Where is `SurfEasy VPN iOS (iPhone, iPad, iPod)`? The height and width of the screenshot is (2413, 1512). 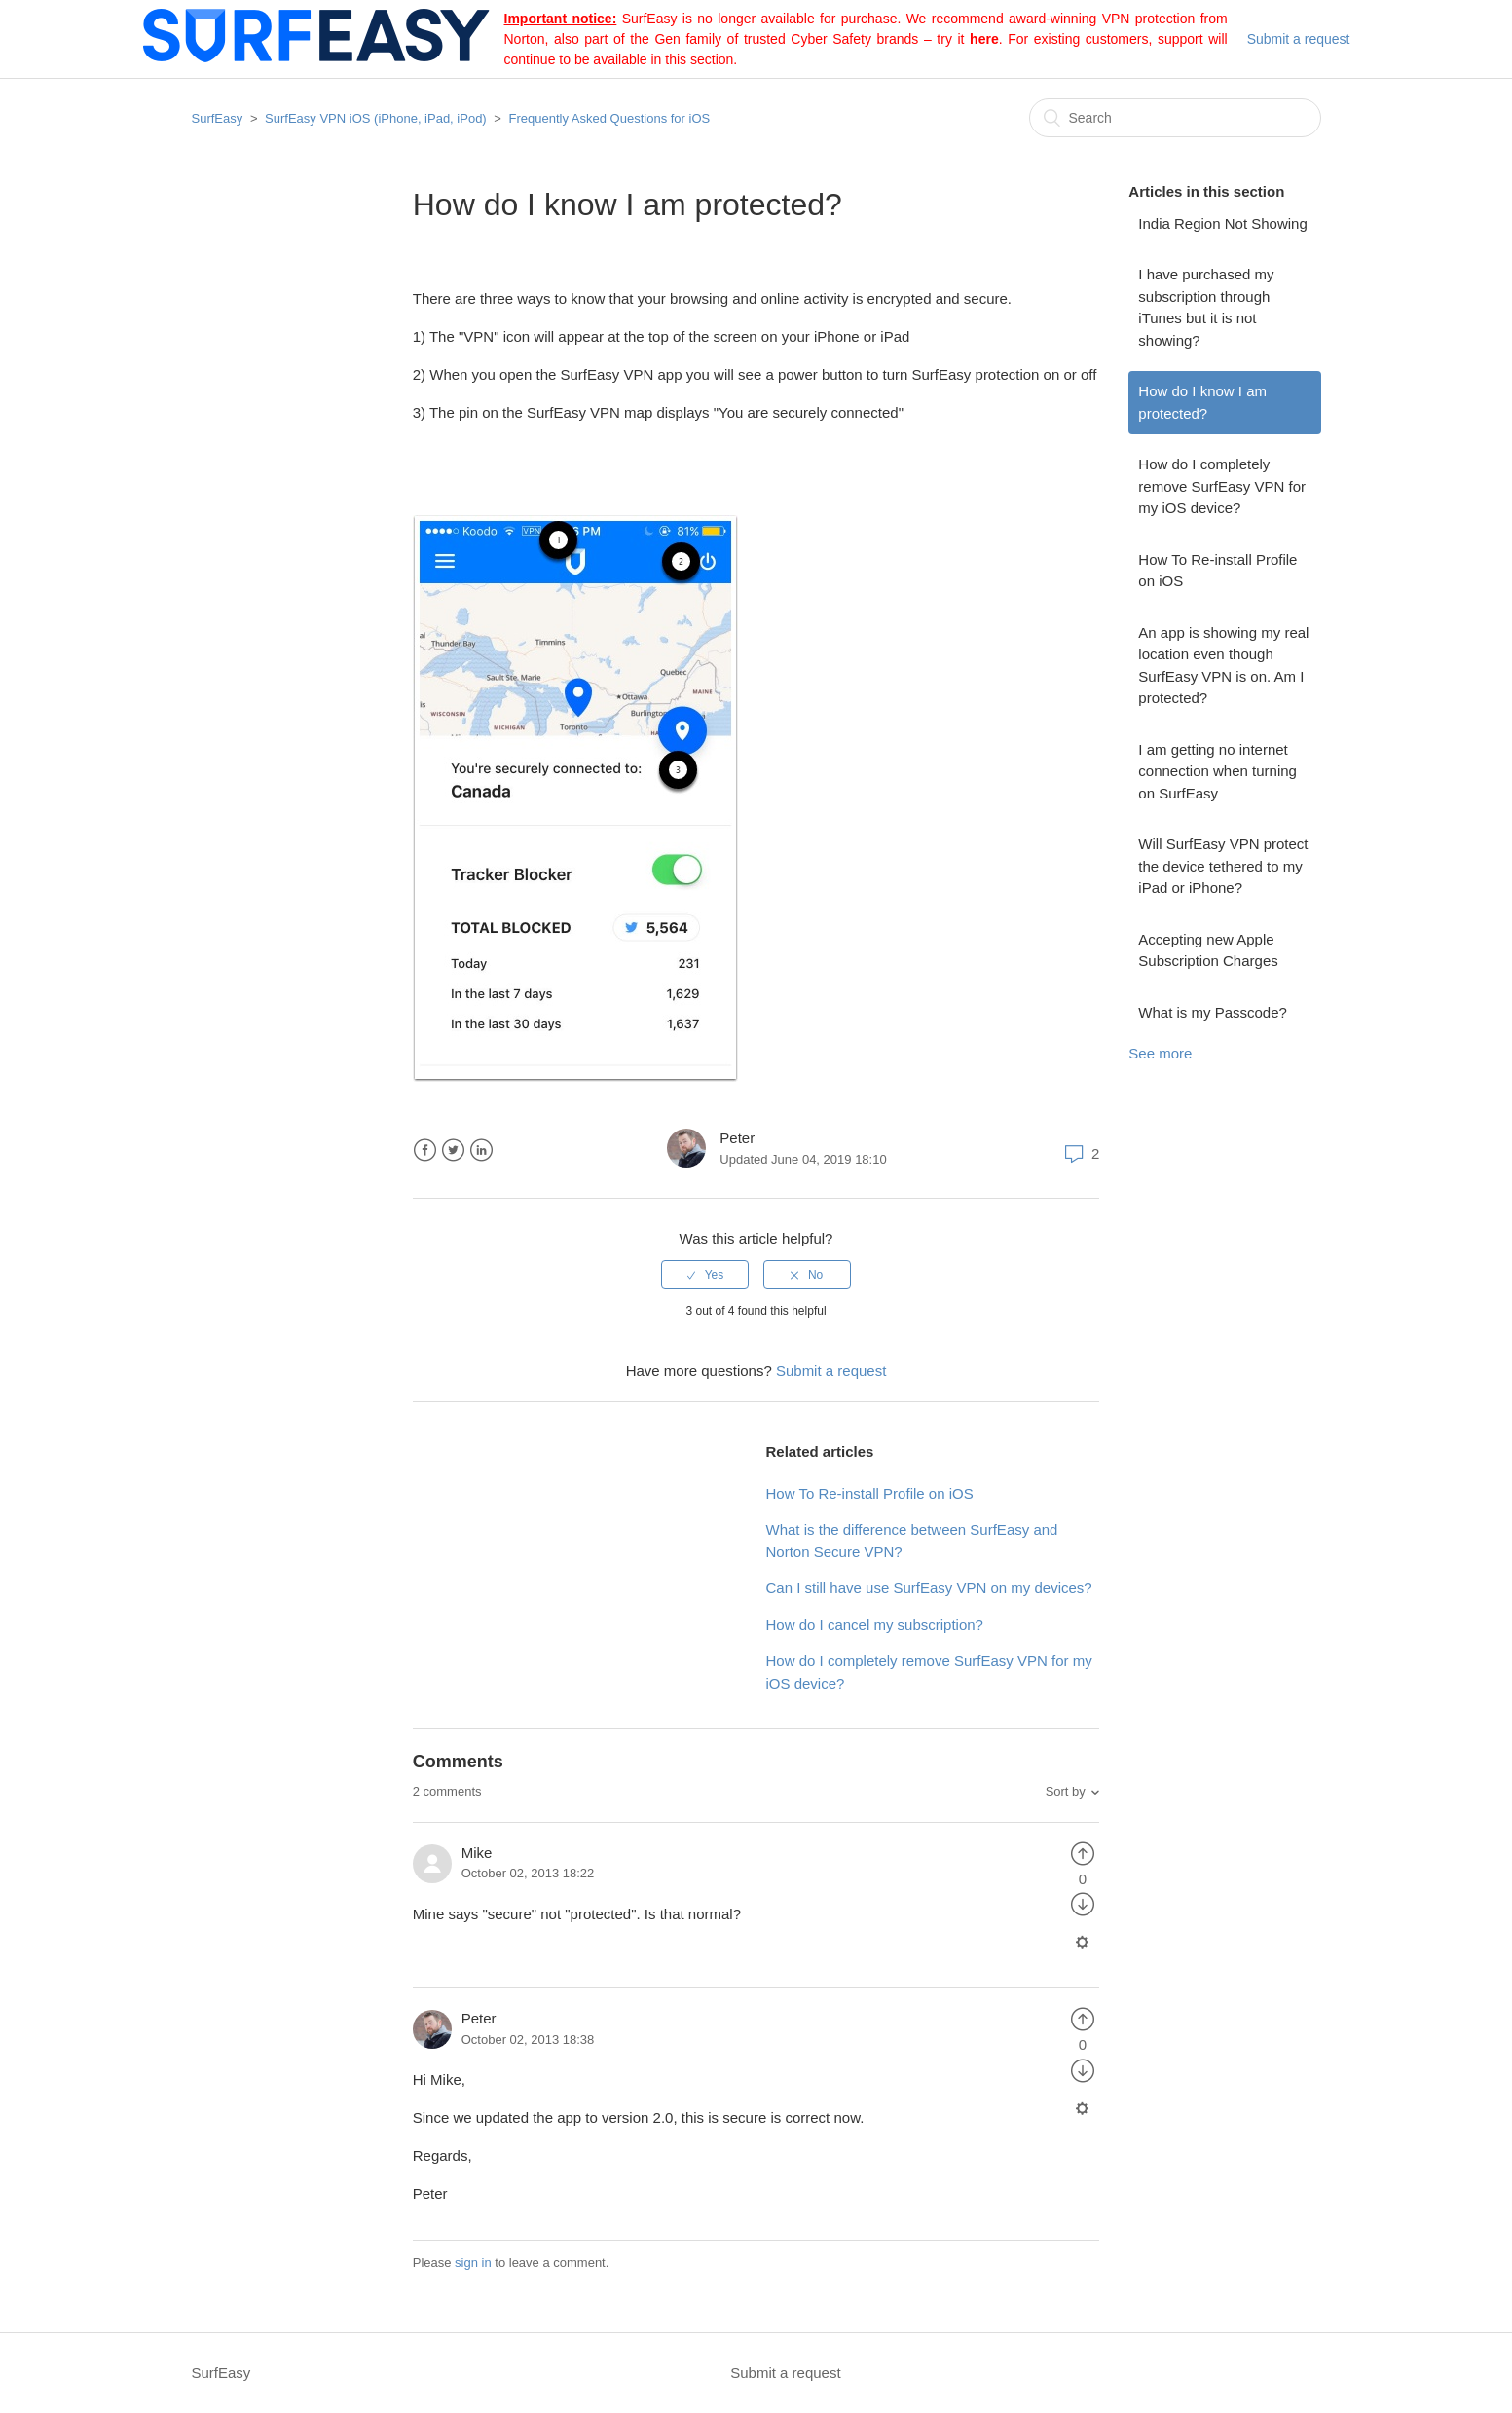
SurfEasy VPN iOS (iPhone, iPad, iPod) is located at coordinates (376, 118).